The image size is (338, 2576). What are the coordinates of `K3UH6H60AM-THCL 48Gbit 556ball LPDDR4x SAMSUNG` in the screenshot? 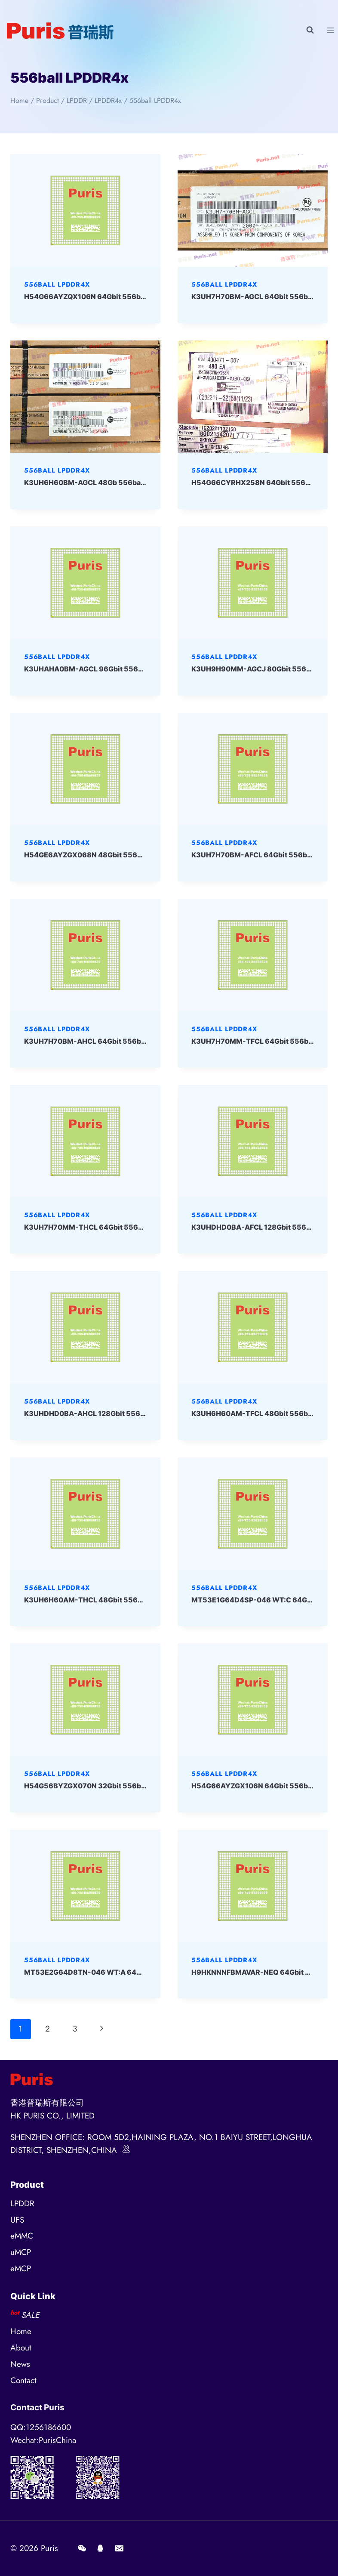 It's located at (122, 1600).